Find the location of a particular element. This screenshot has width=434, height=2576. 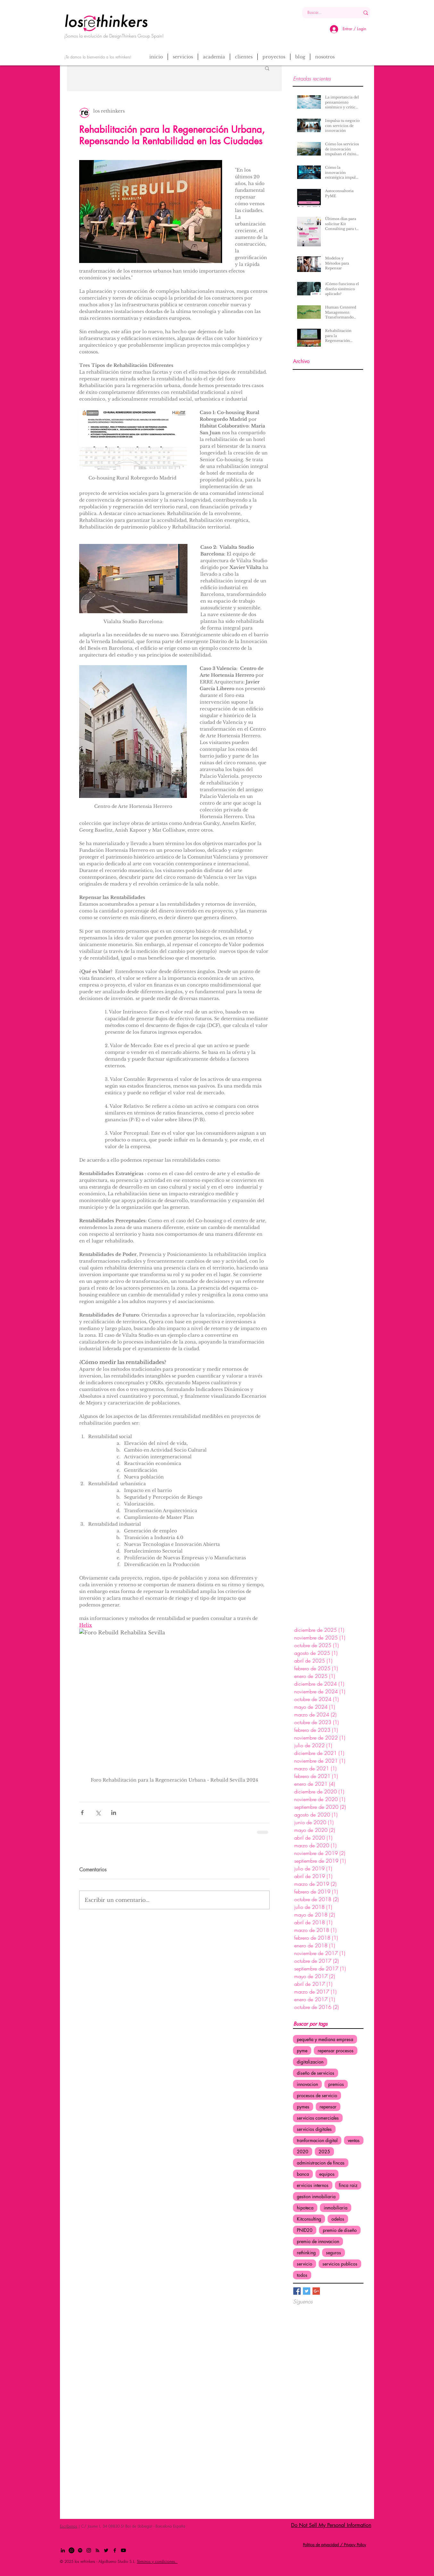

repensar is located at coordinates (328, 2107).